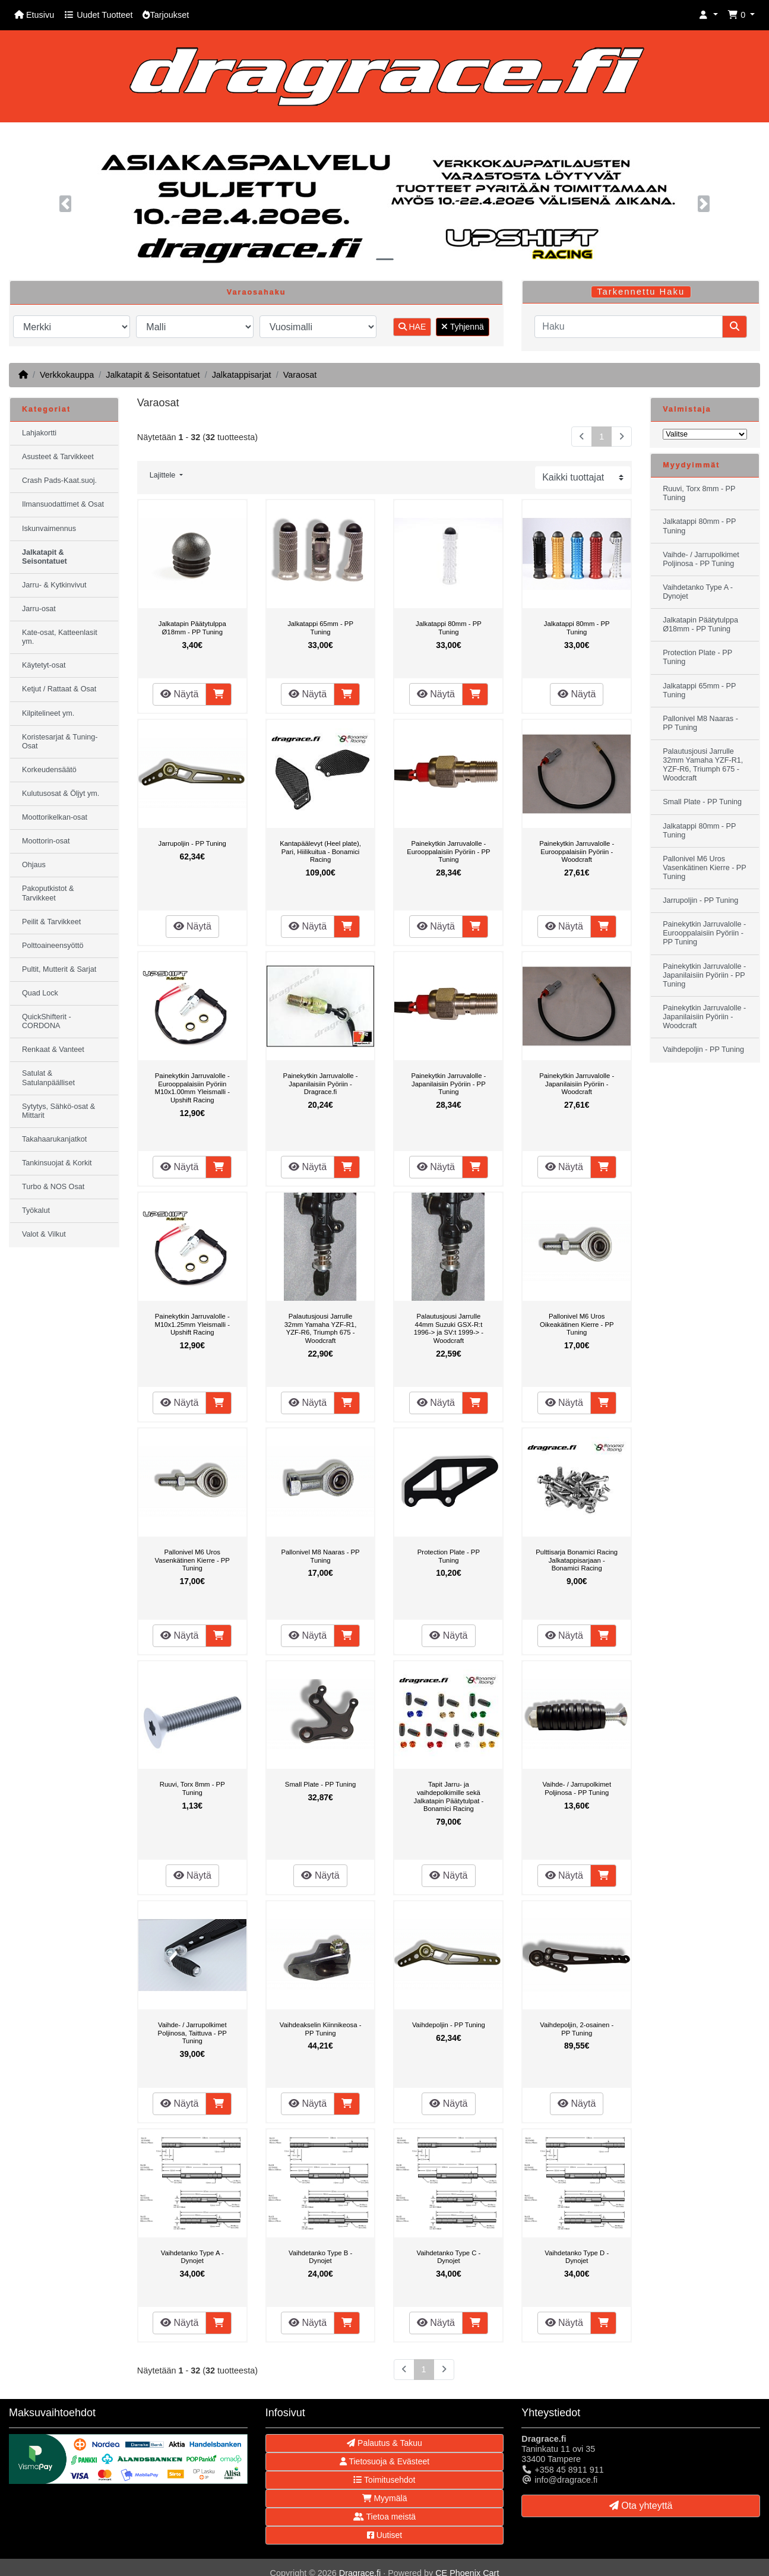 The image size is (769, 2576). What do you see at coordinates (57, 1163) in the screenshot?
I see `Tankinsuojat & Korkit` at bounding box center [57, 1163].